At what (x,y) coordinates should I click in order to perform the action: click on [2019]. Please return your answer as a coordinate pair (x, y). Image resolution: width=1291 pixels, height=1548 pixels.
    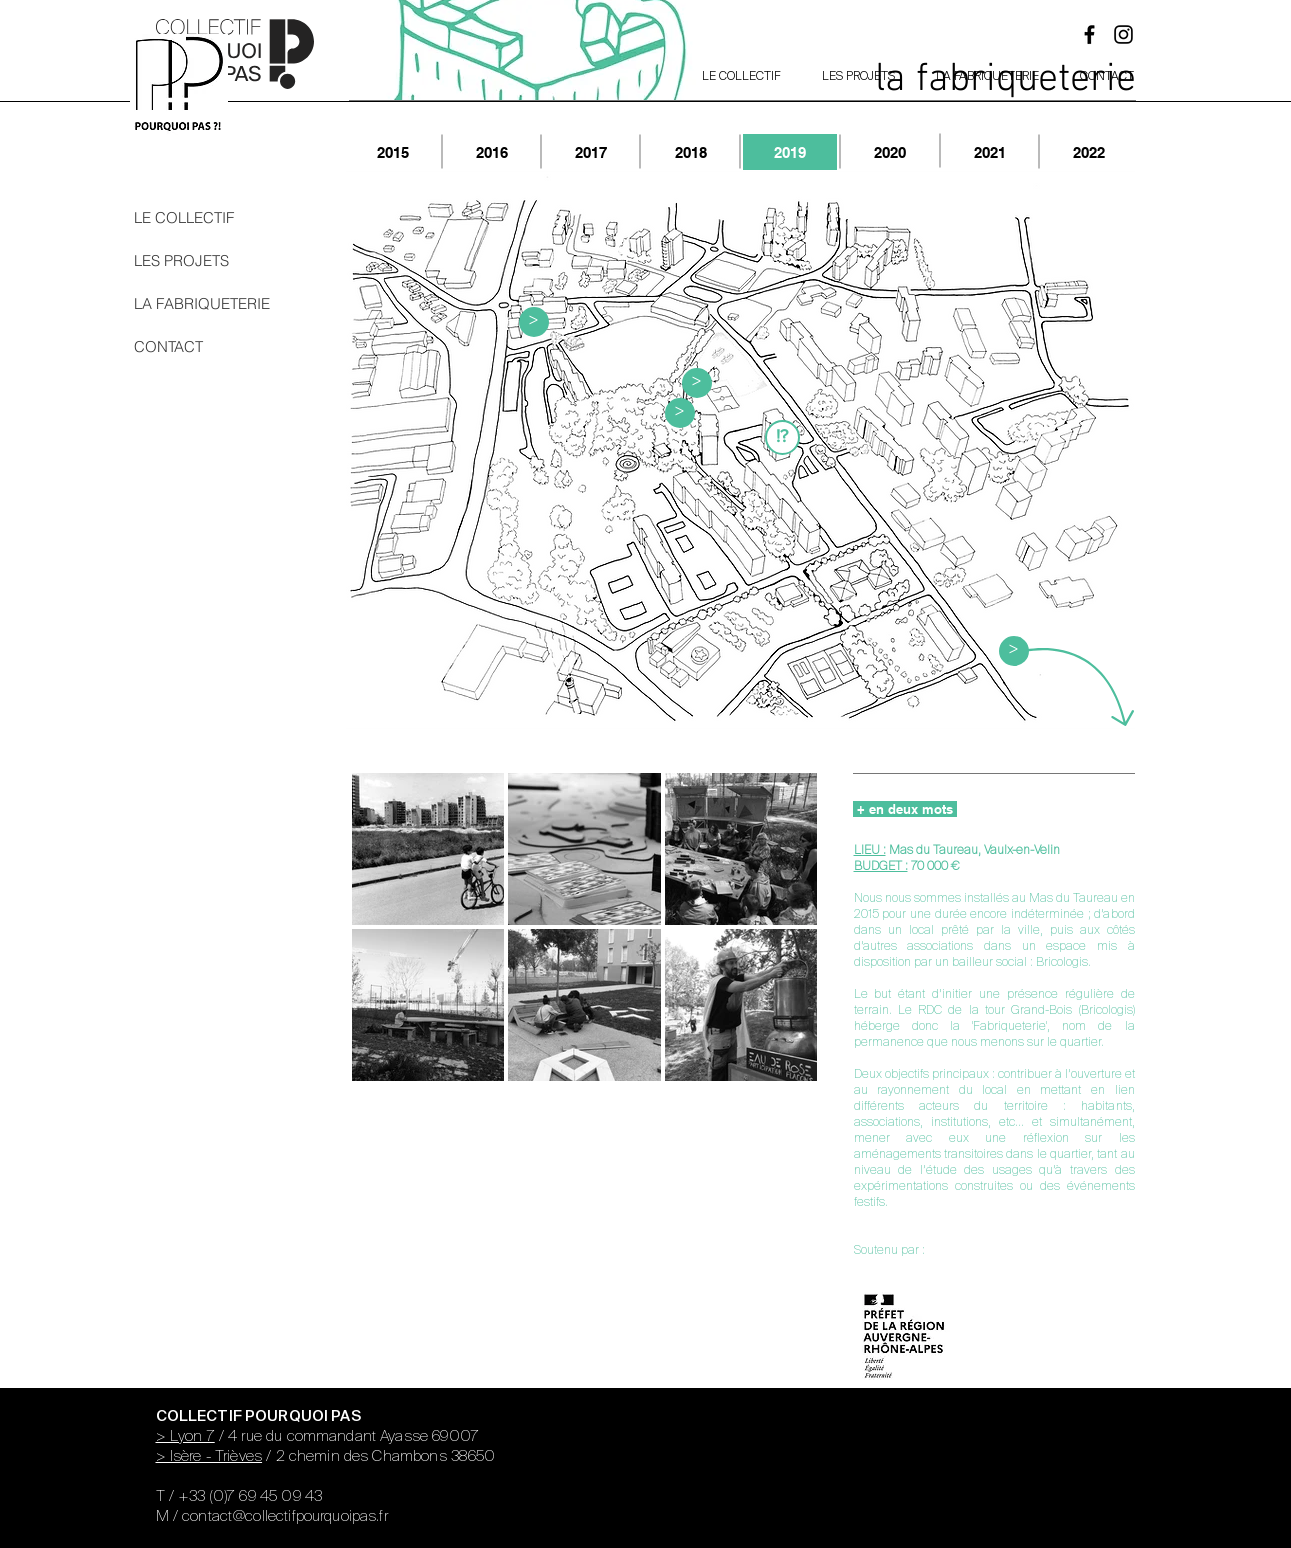
    Looking at the image, I should click on (790, 152).